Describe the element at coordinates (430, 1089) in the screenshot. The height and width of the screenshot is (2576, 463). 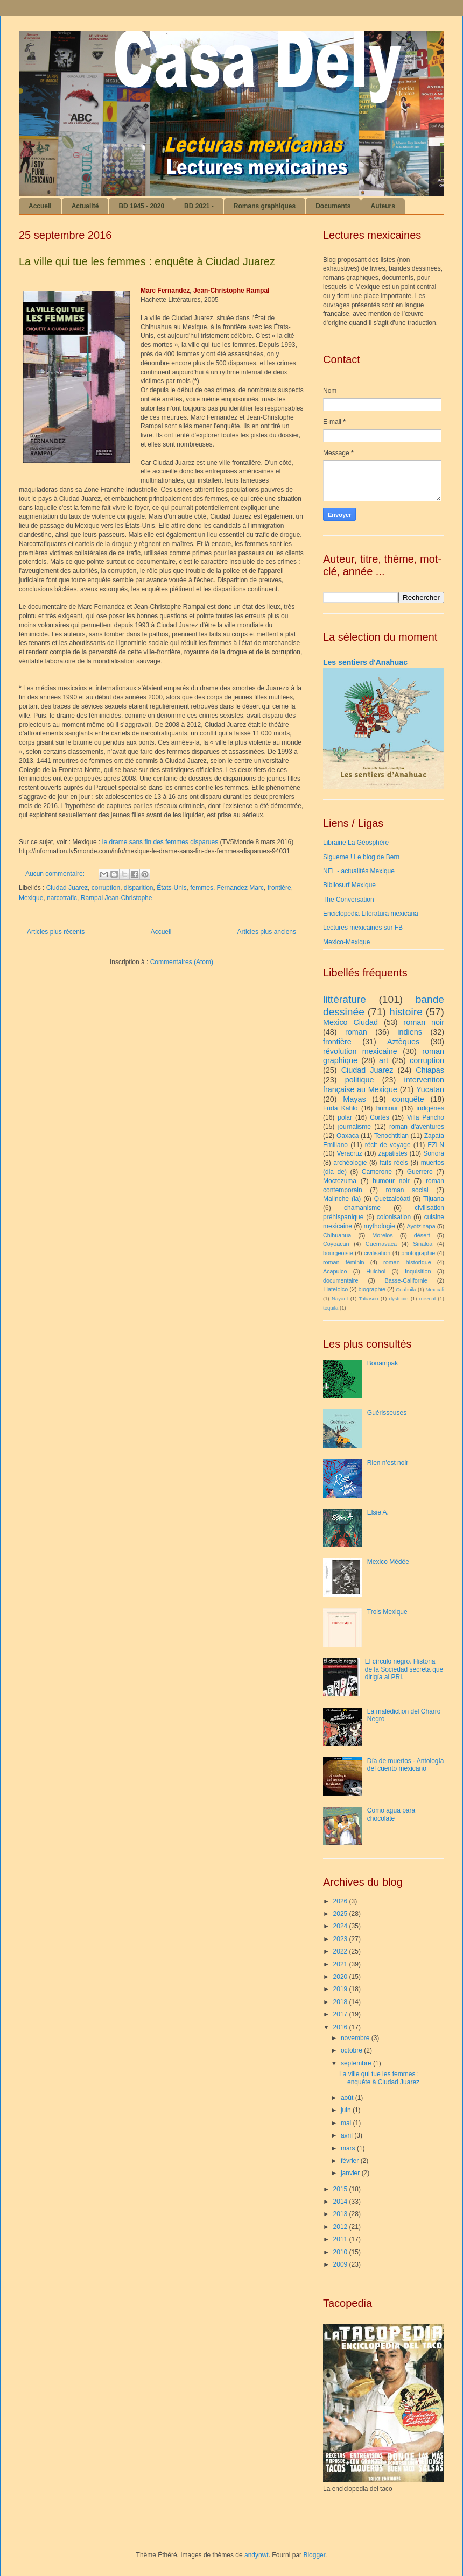
I see `Yucatan` at that location.